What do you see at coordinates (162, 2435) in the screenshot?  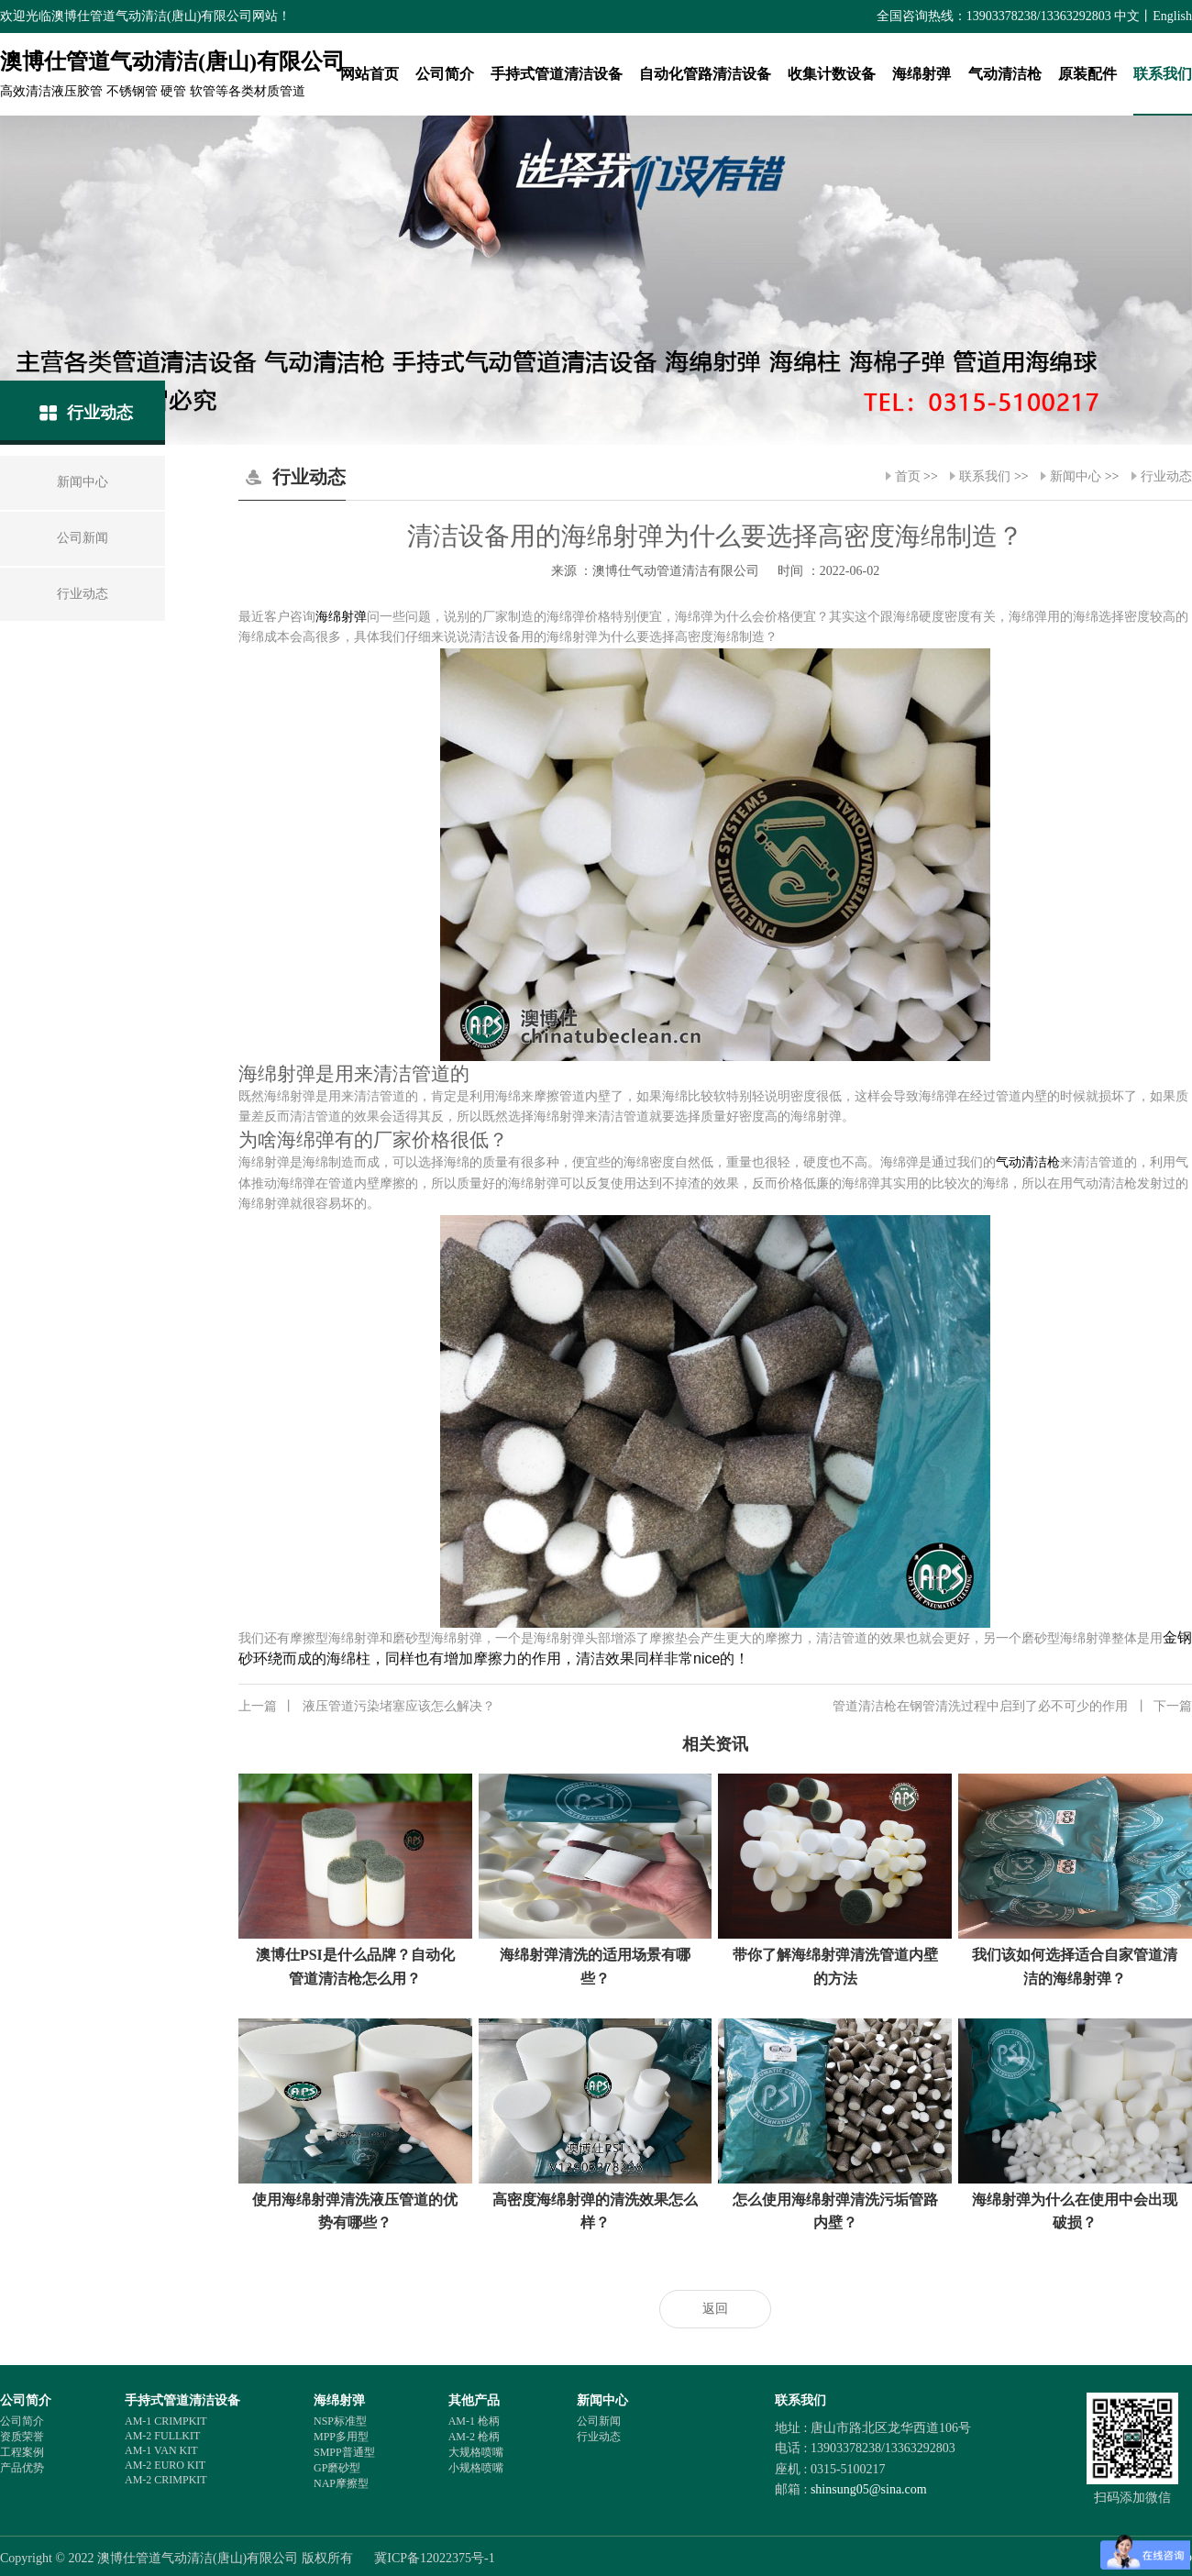 I see `AM-2 FULLKIT` at bounding box center [162, 2435].